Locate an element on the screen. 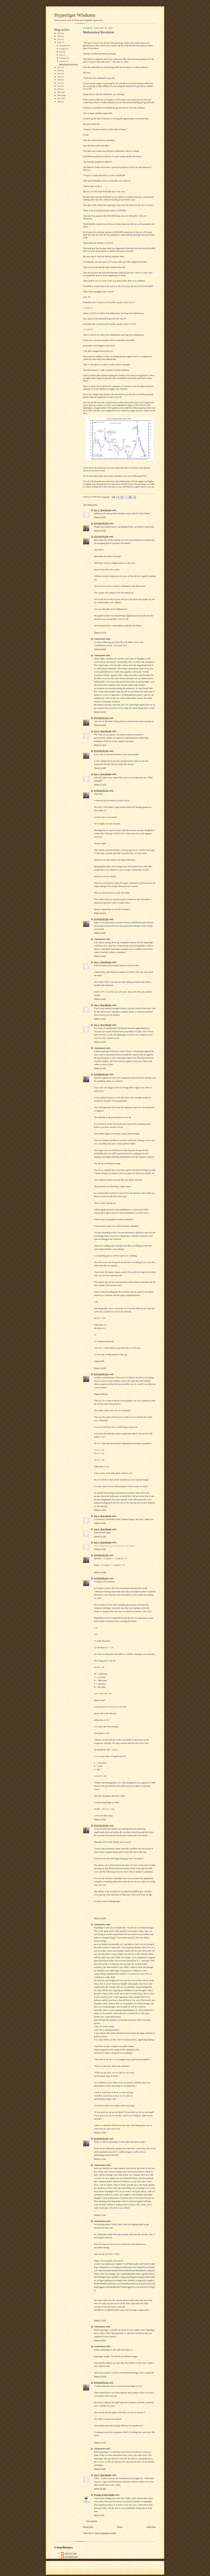  February 12, 2022 is located at coordinates (100, 1368).